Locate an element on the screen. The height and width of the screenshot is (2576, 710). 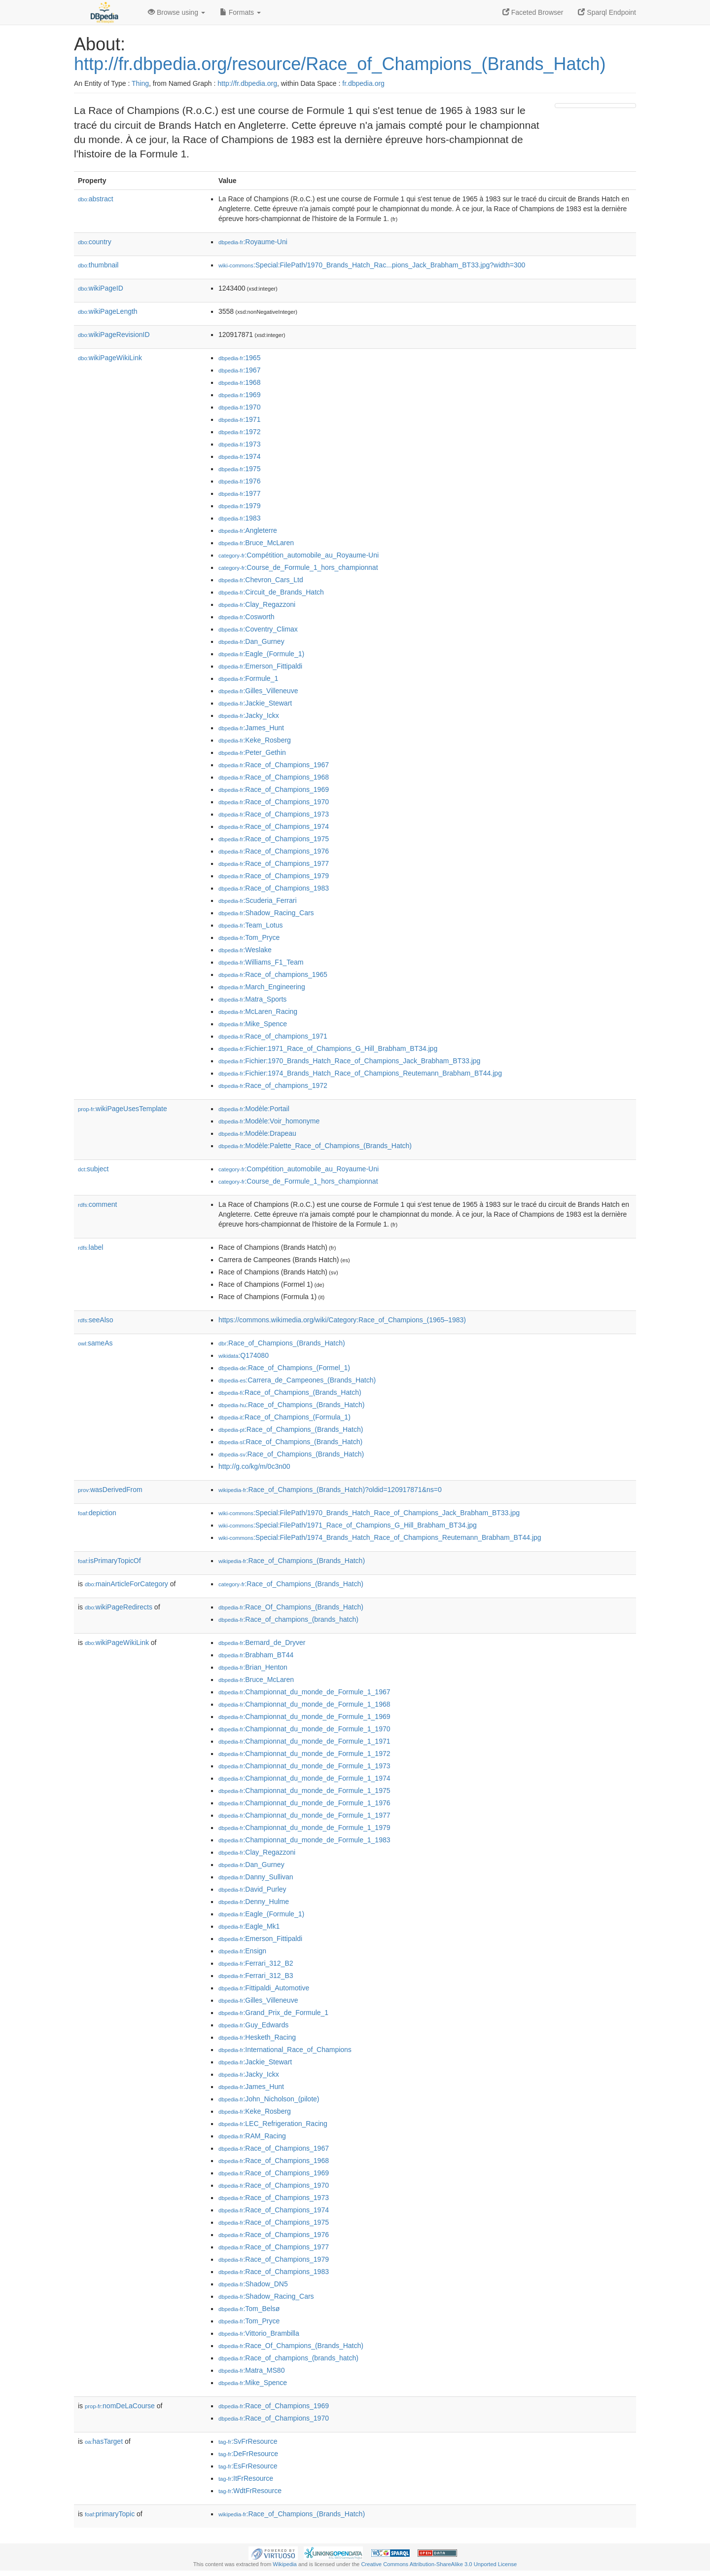
:Formule_1 is located at coordinates (248, 678).